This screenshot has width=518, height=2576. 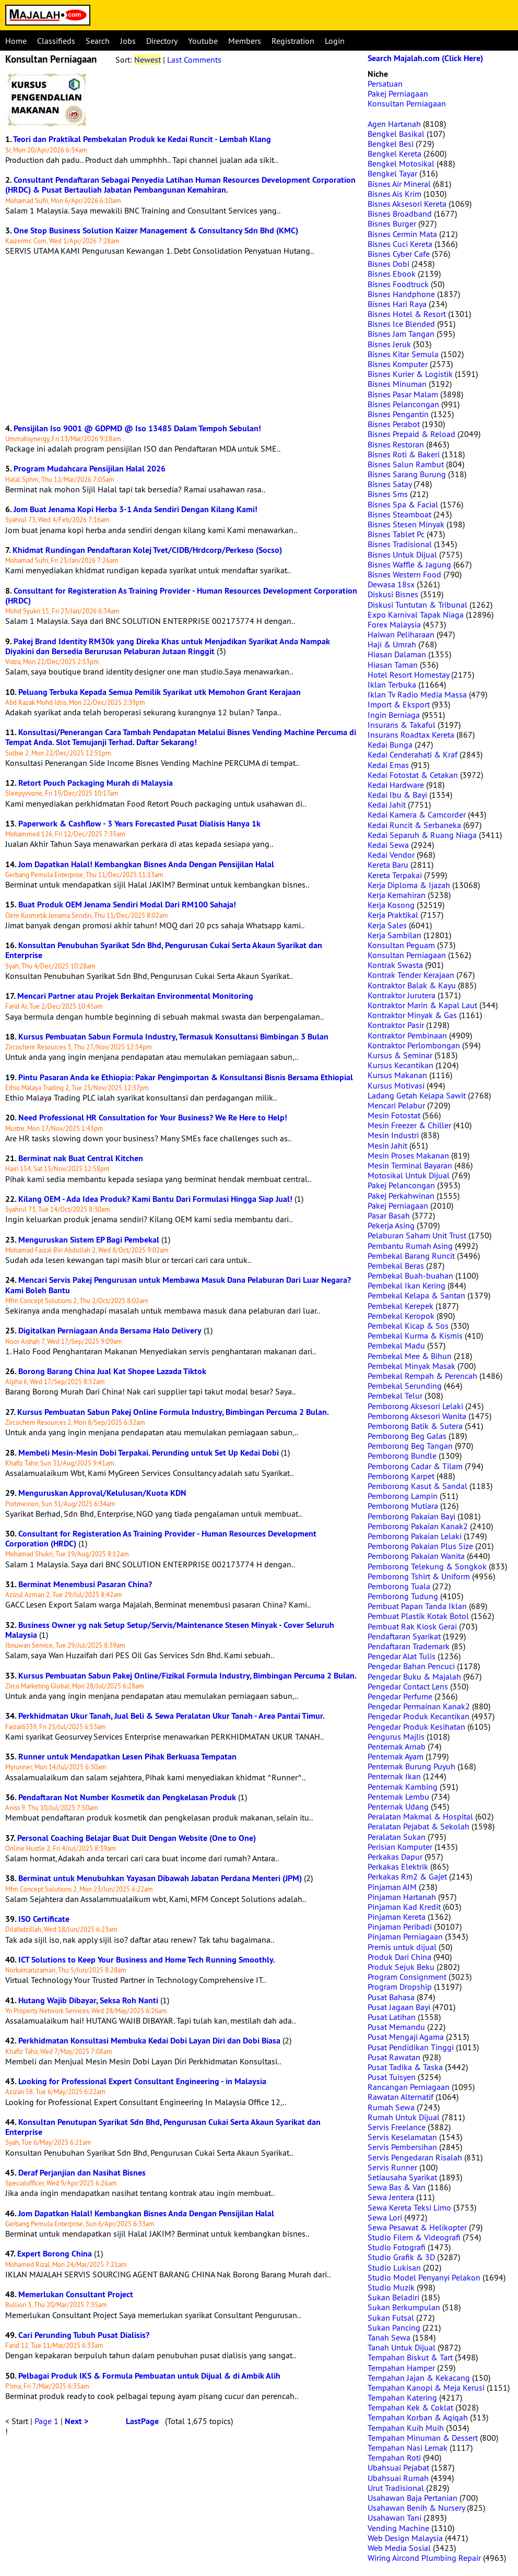 I want to click on Pembekal Minyak Masak, so click(x=411, y=1366).